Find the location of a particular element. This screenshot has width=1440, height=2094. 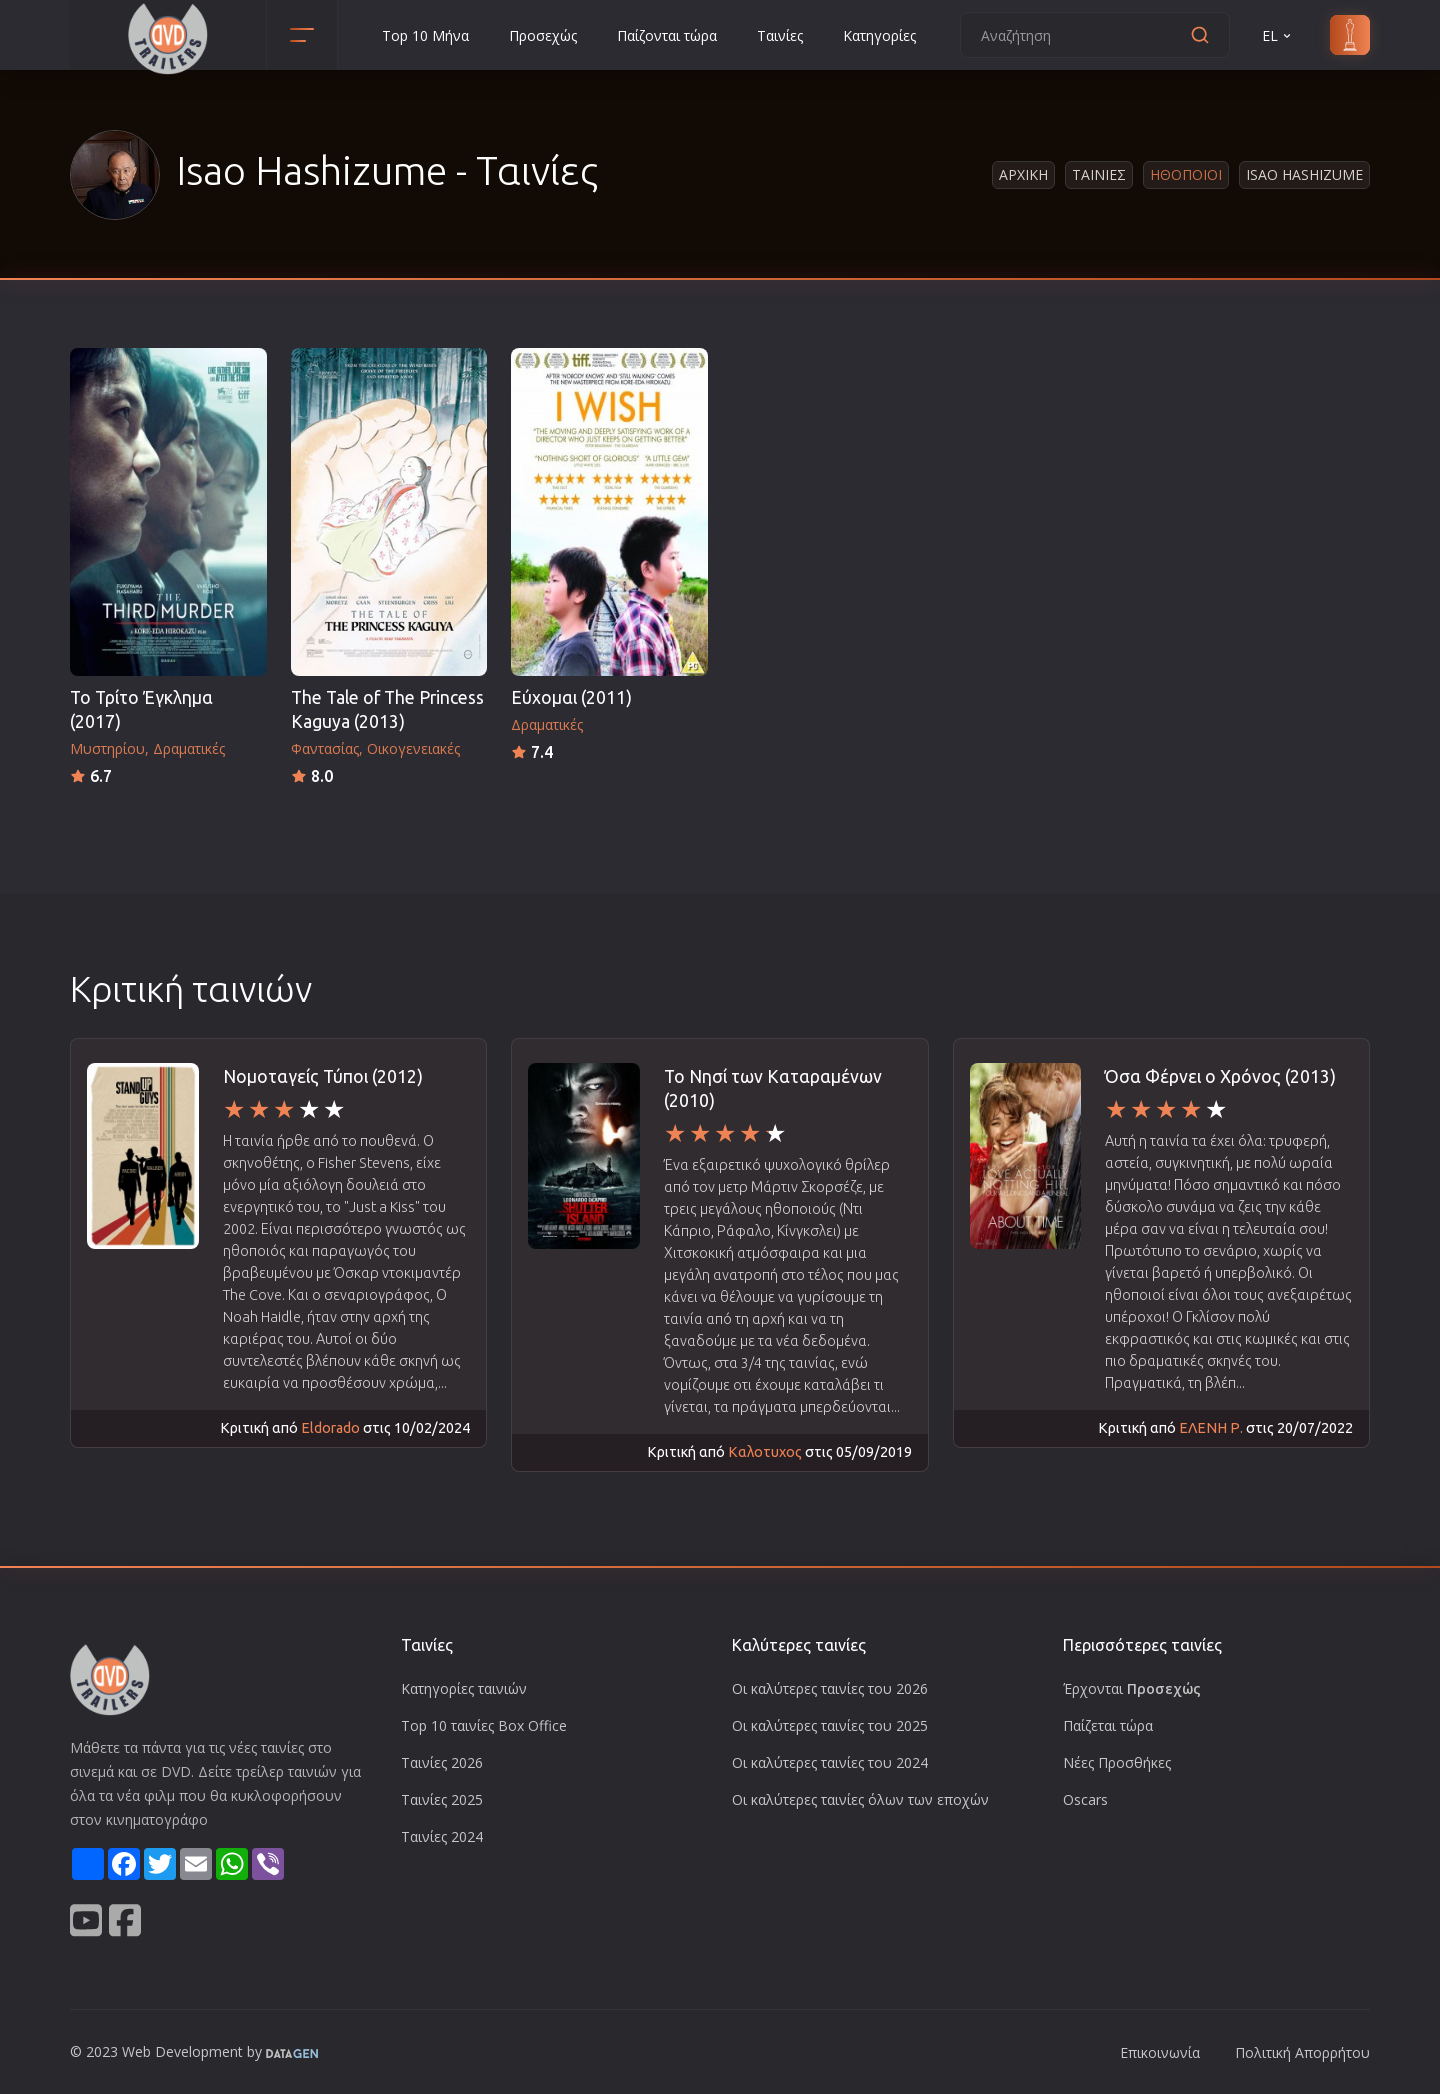

Νομοταγείς Τύποι (2012) is located at coordinates (323, 1076).